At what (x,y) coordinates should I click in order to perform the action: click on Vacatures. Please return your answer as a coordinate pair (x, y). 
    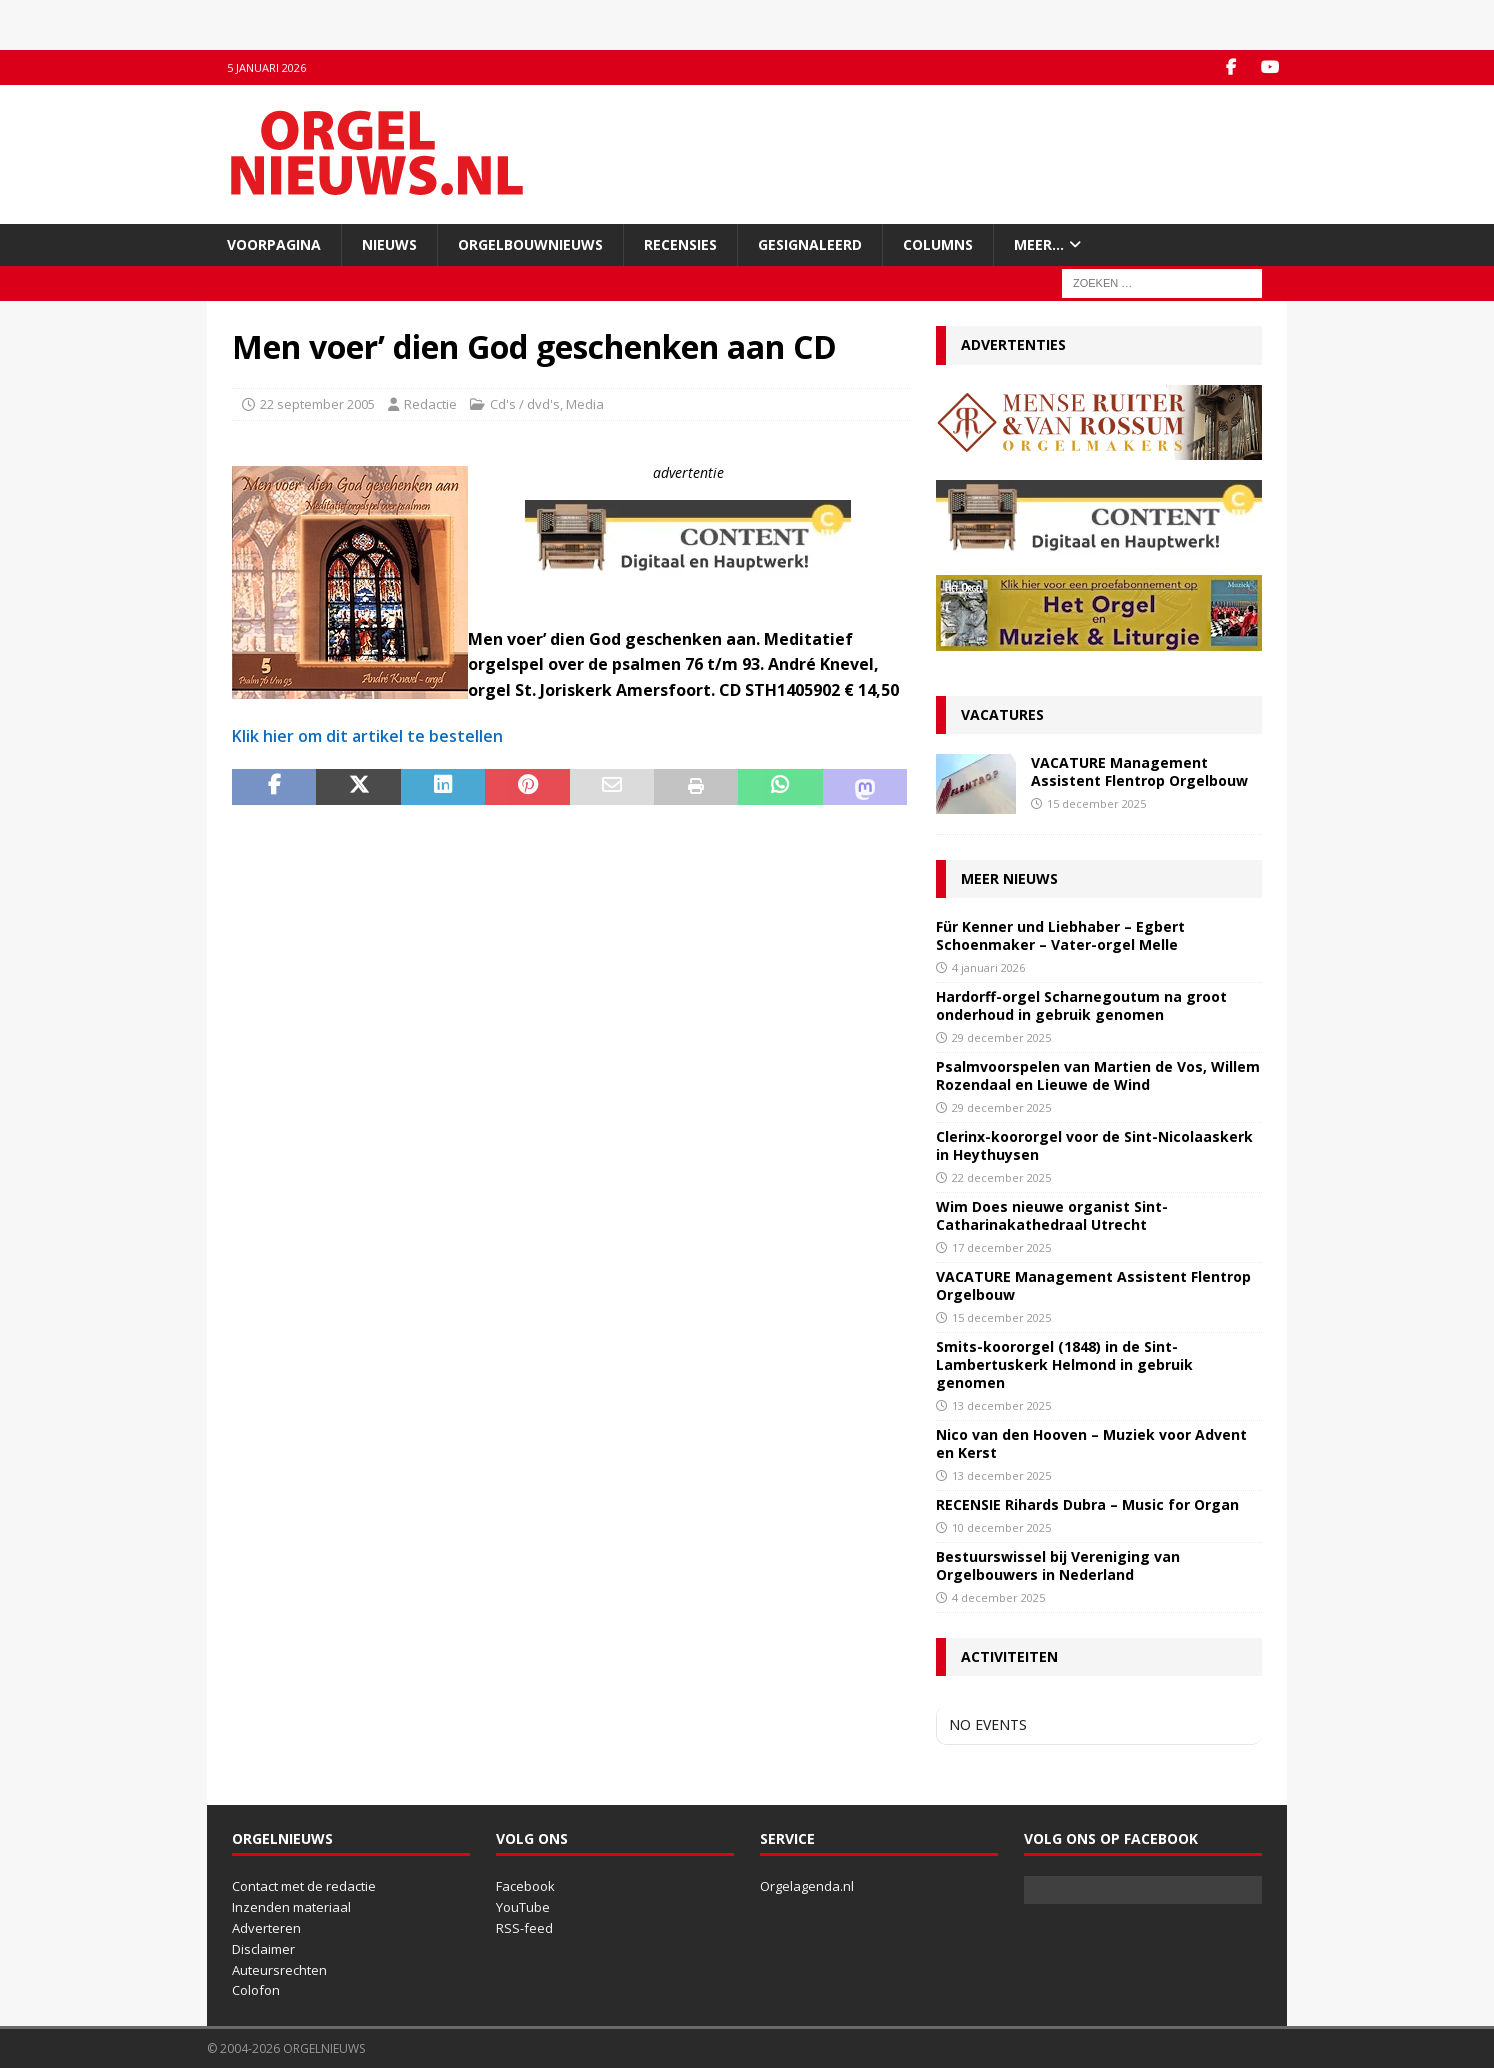
    Looking at the image, I should click on (1002, 714).